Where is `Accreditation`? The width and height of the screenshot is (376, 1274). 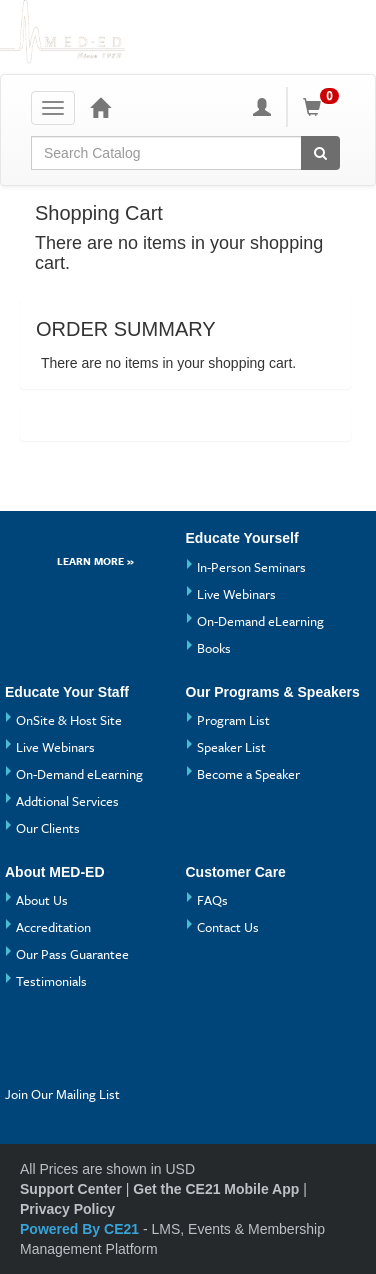
Accreditation is located at coordinates (53, 927).